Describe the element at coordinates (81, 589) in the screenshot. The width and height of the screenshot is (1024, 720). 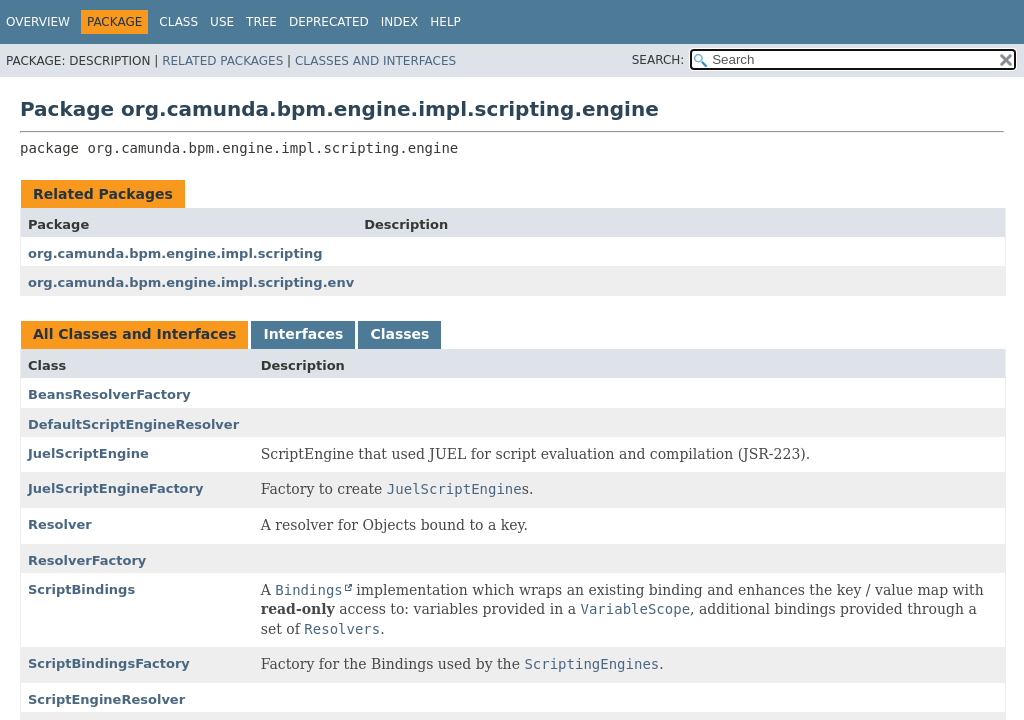
I see `ScriptBindings` at that location.